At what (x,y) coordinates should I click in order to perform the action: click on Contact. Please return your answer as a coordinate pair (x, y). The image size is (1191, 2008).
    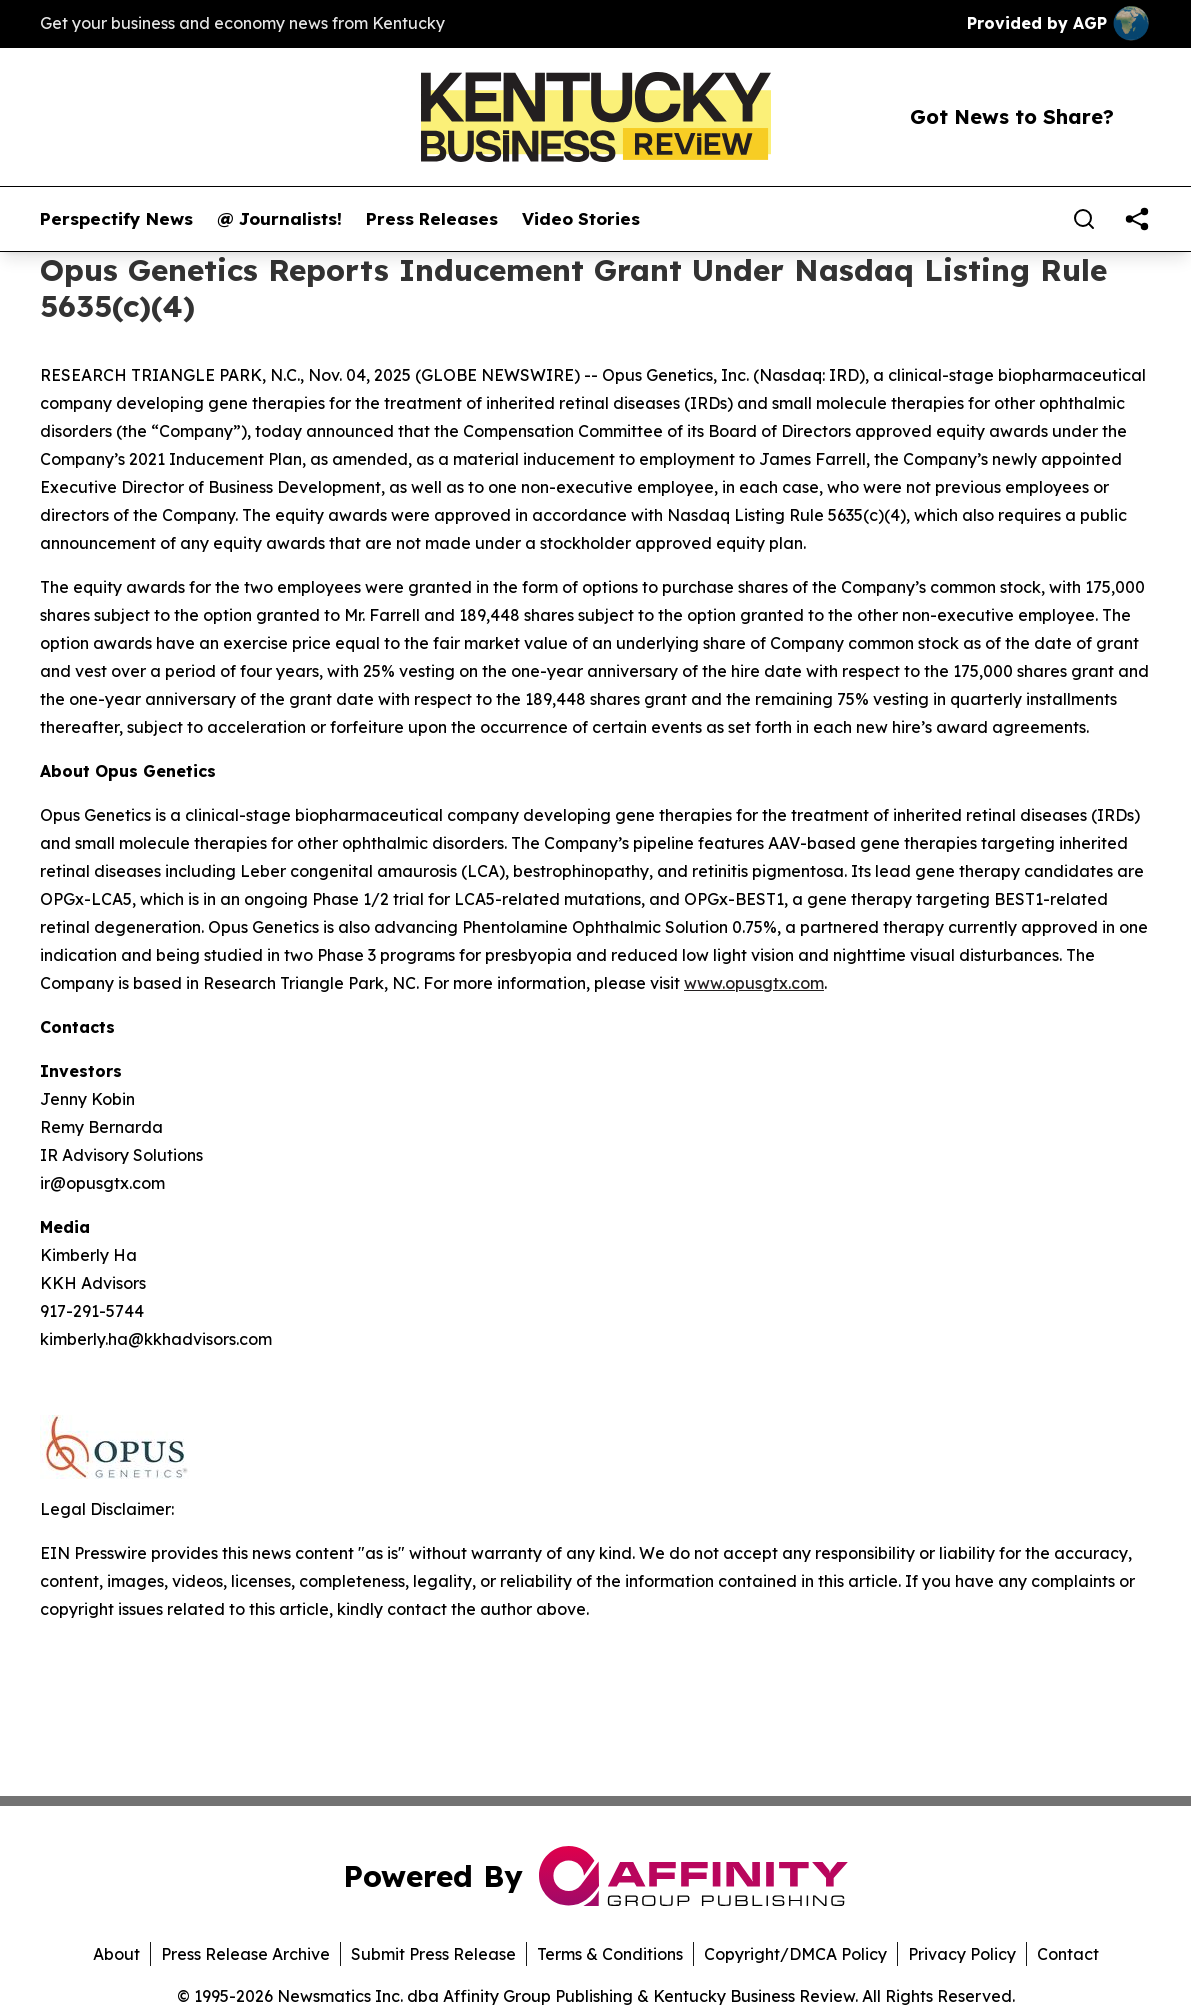
    Looking at the image, I should click on (1068, 1954).